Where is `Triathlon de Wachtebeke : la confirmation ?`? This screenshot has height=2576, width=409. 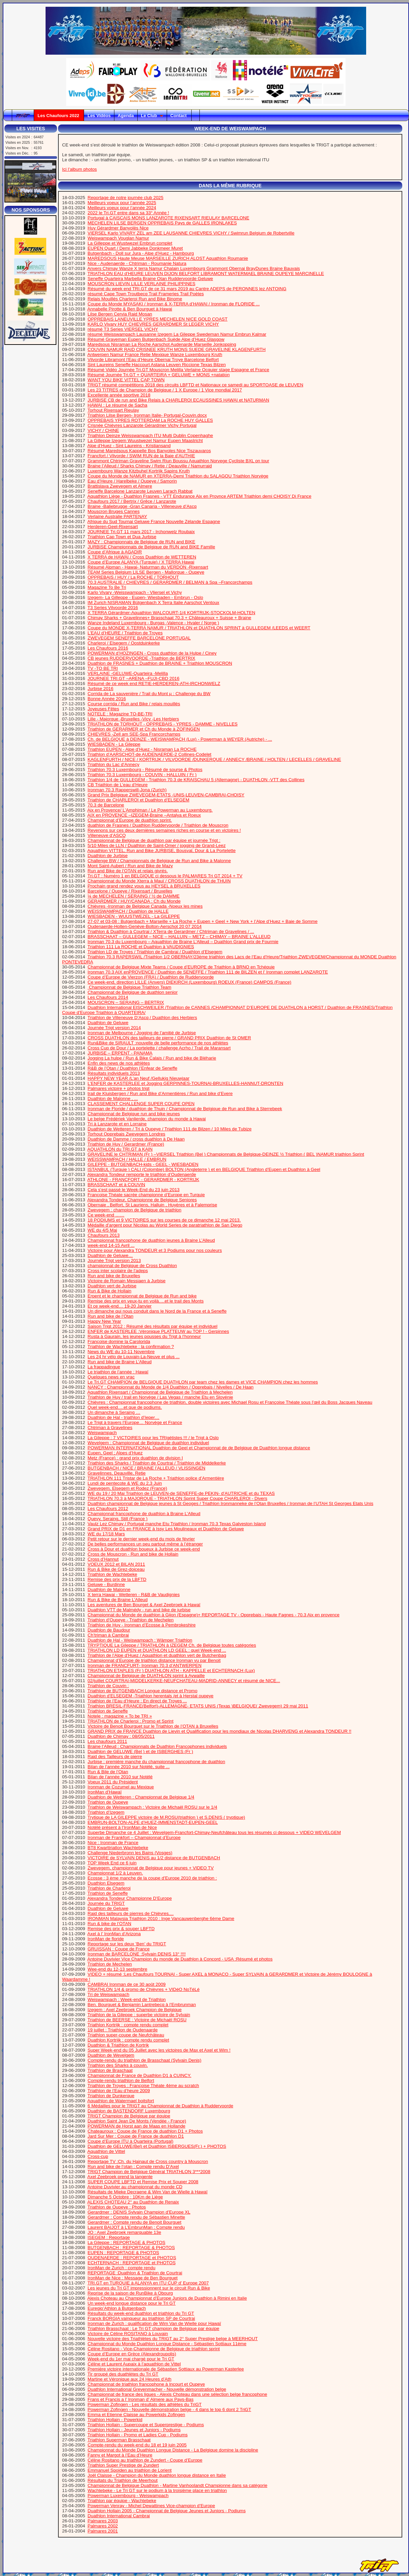 Triathlon de Wachtebeke : la confirmation ? is located at coordinates (130, 1346).